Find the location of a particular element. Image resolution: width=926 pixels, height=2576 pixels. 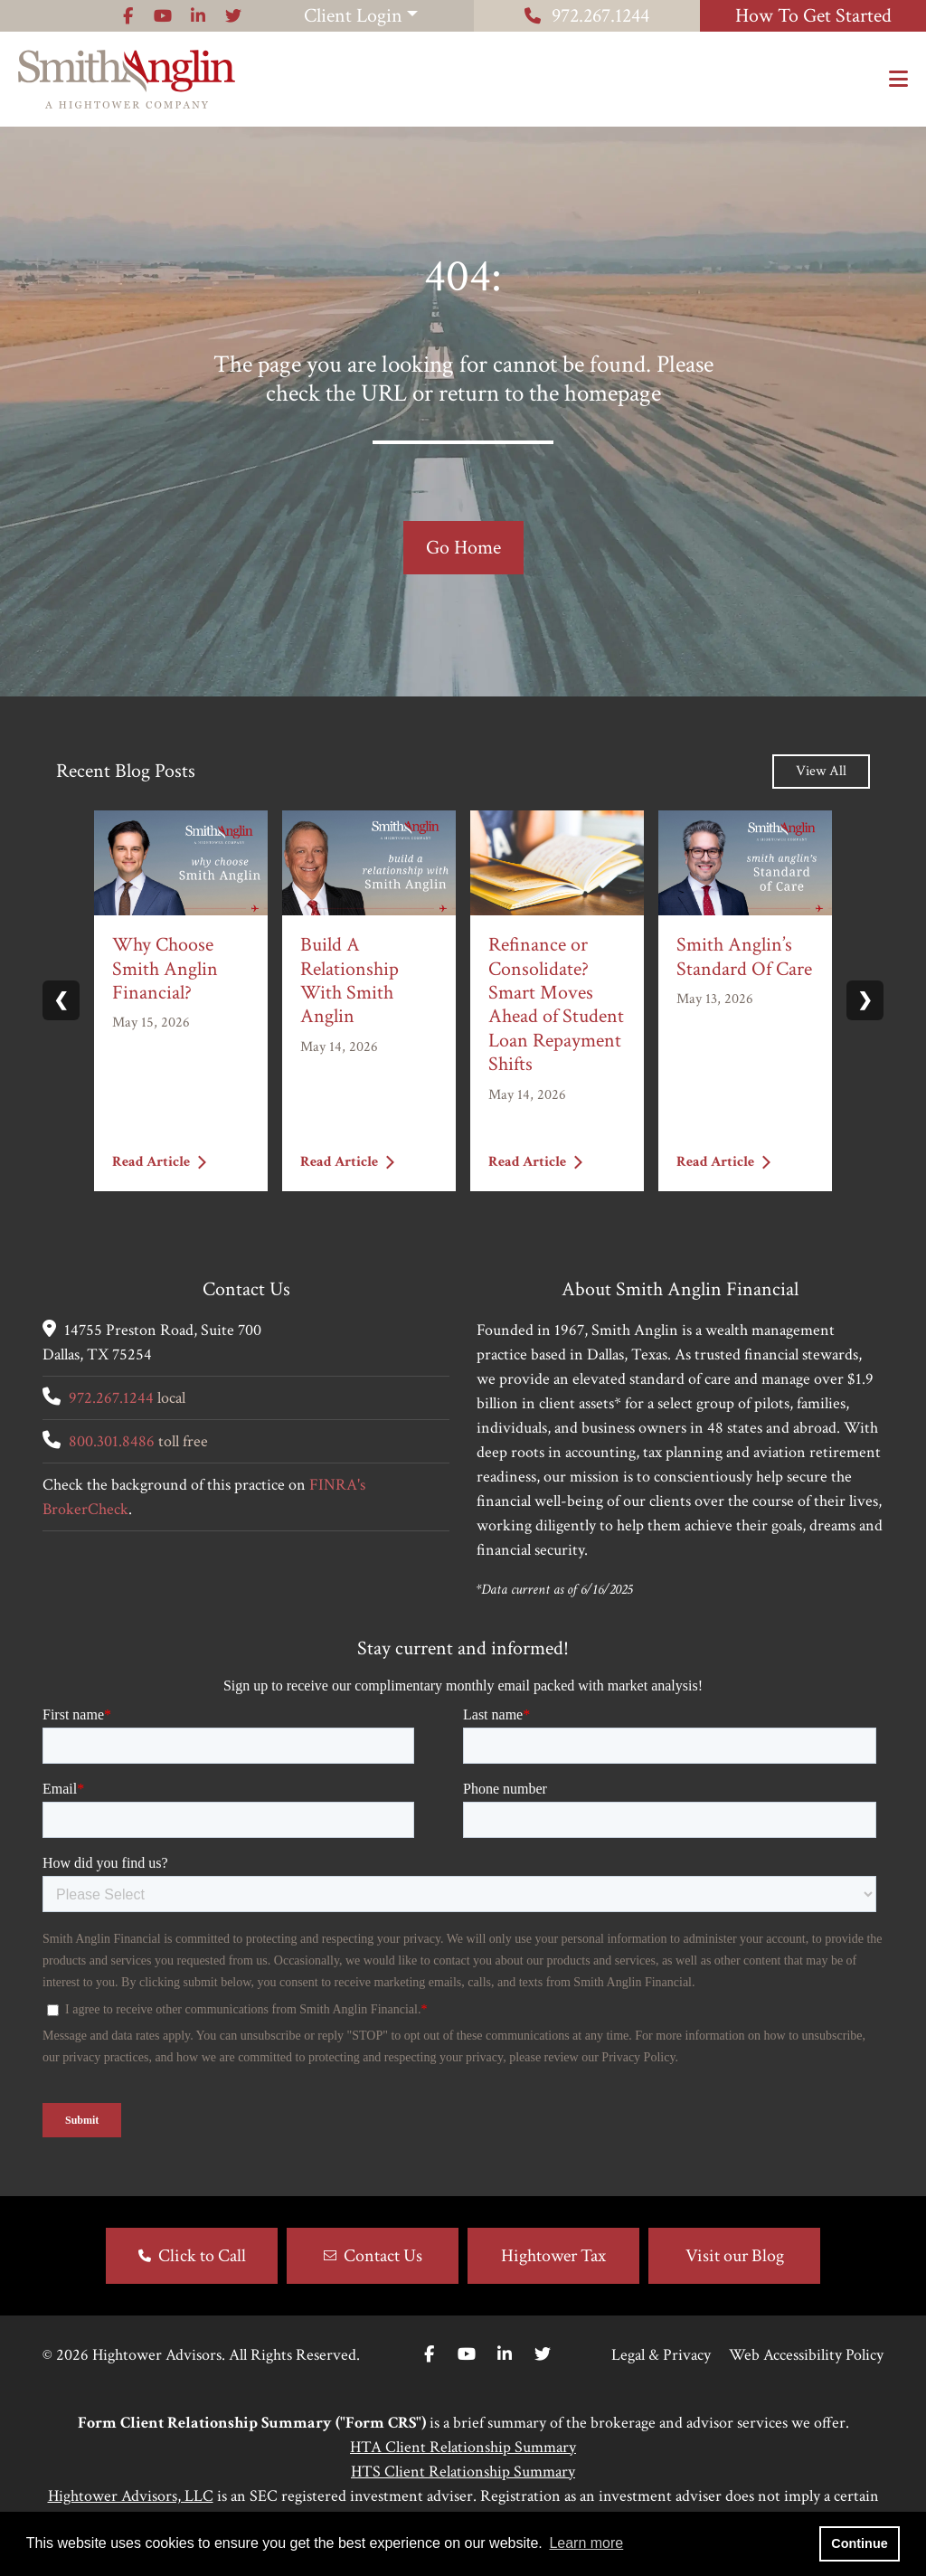

Go Home is located at coordinates (463, 548).